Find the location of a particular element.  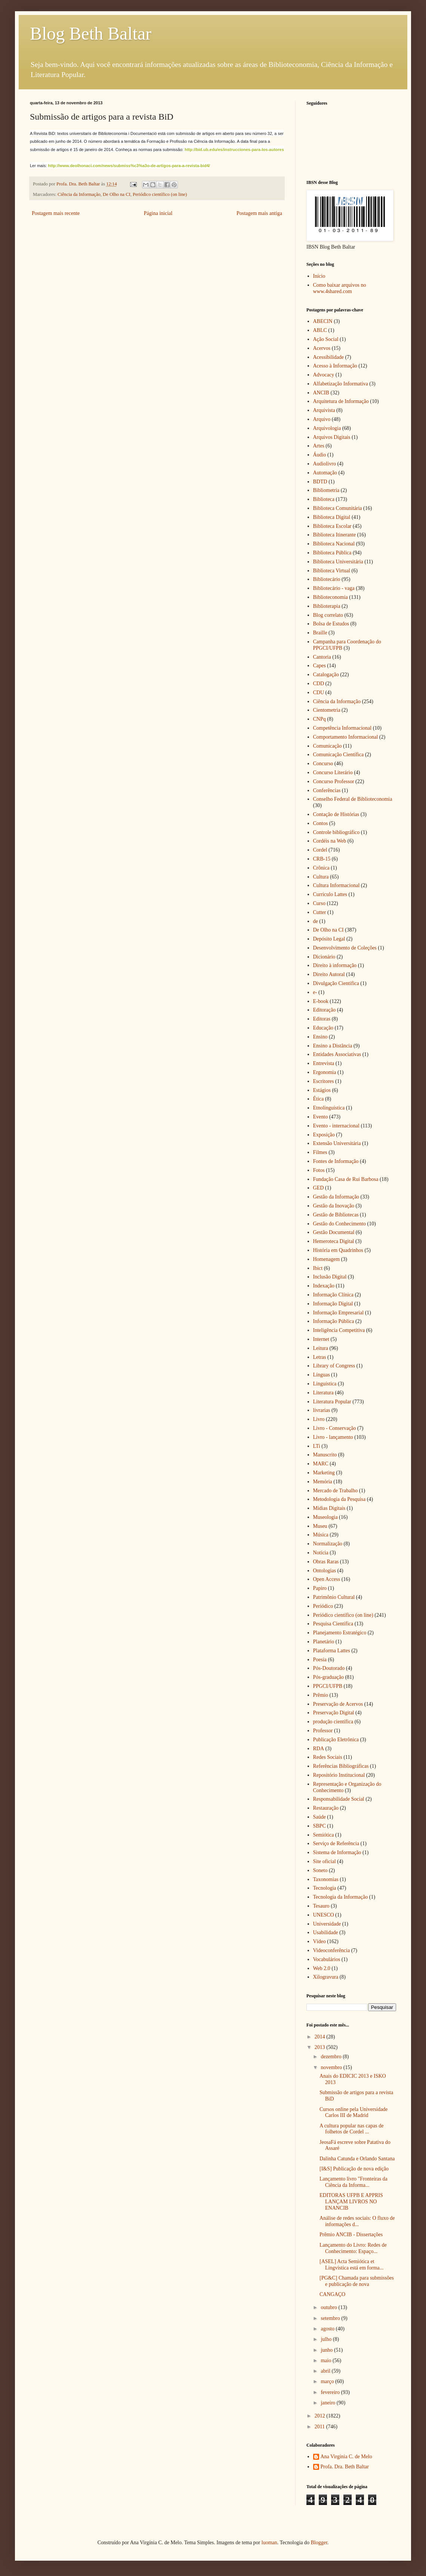

Tecnologia da Informação is located at coordinates (340, 1897).